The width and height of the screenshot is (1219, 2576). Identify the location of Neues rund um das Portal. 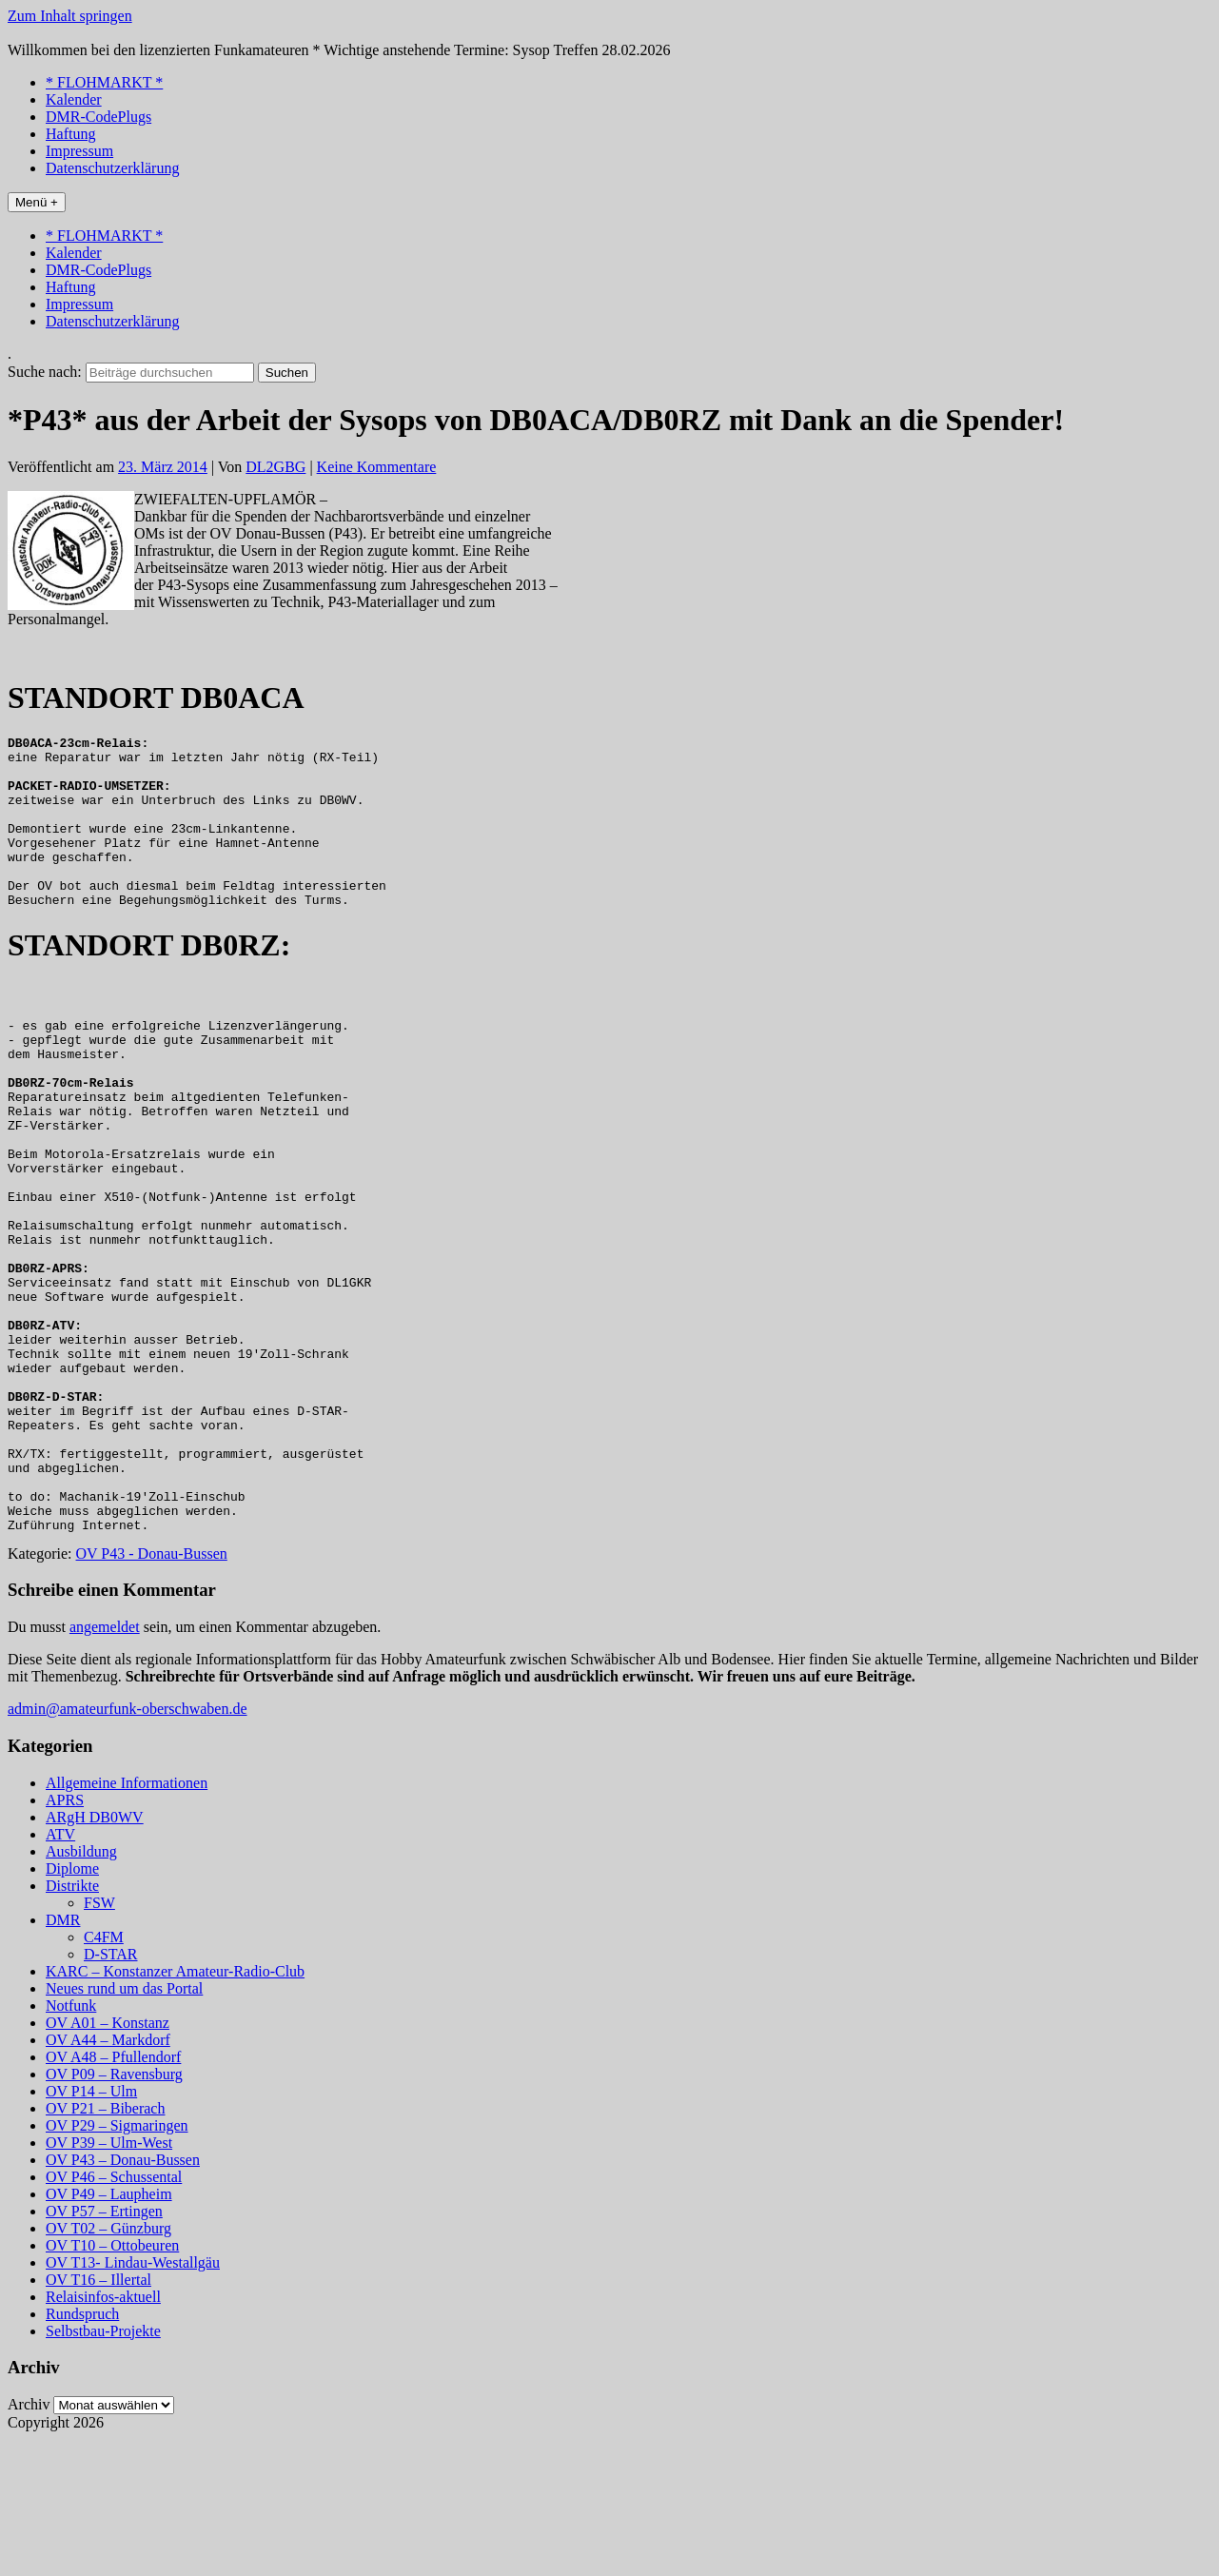
(124, 2125).